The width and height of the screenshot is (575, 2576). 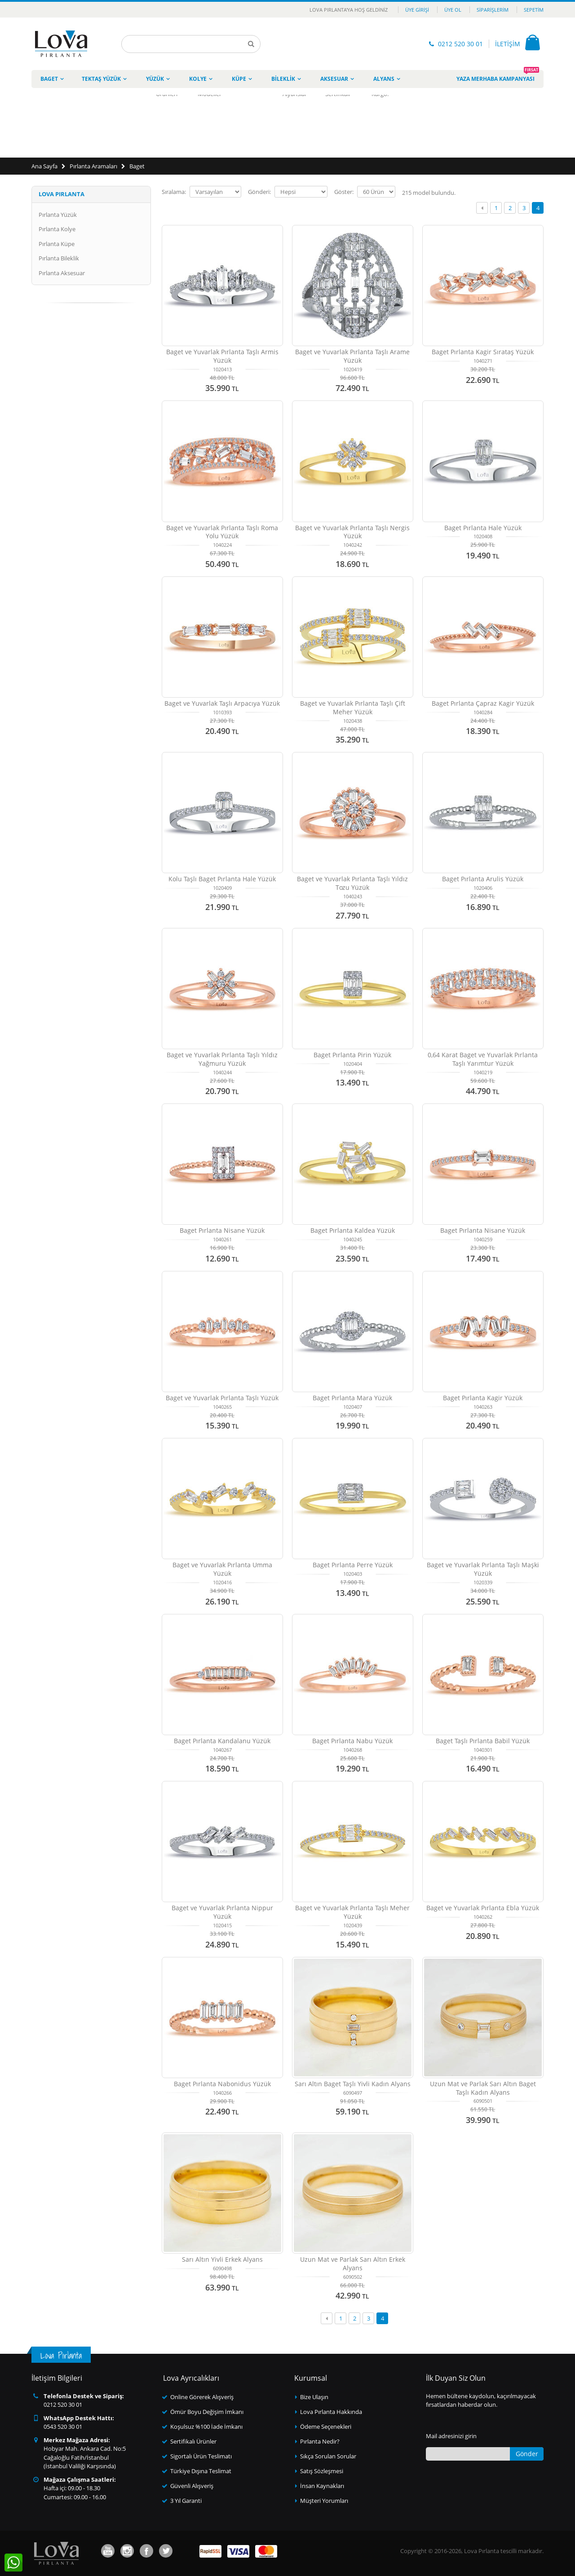 What do you see at coordinates (222, 1569) in the screenshot?
I see `Baget ve Yuvarlak Pırlanta Umma Yüzük` at bounding box center [222, 1569].